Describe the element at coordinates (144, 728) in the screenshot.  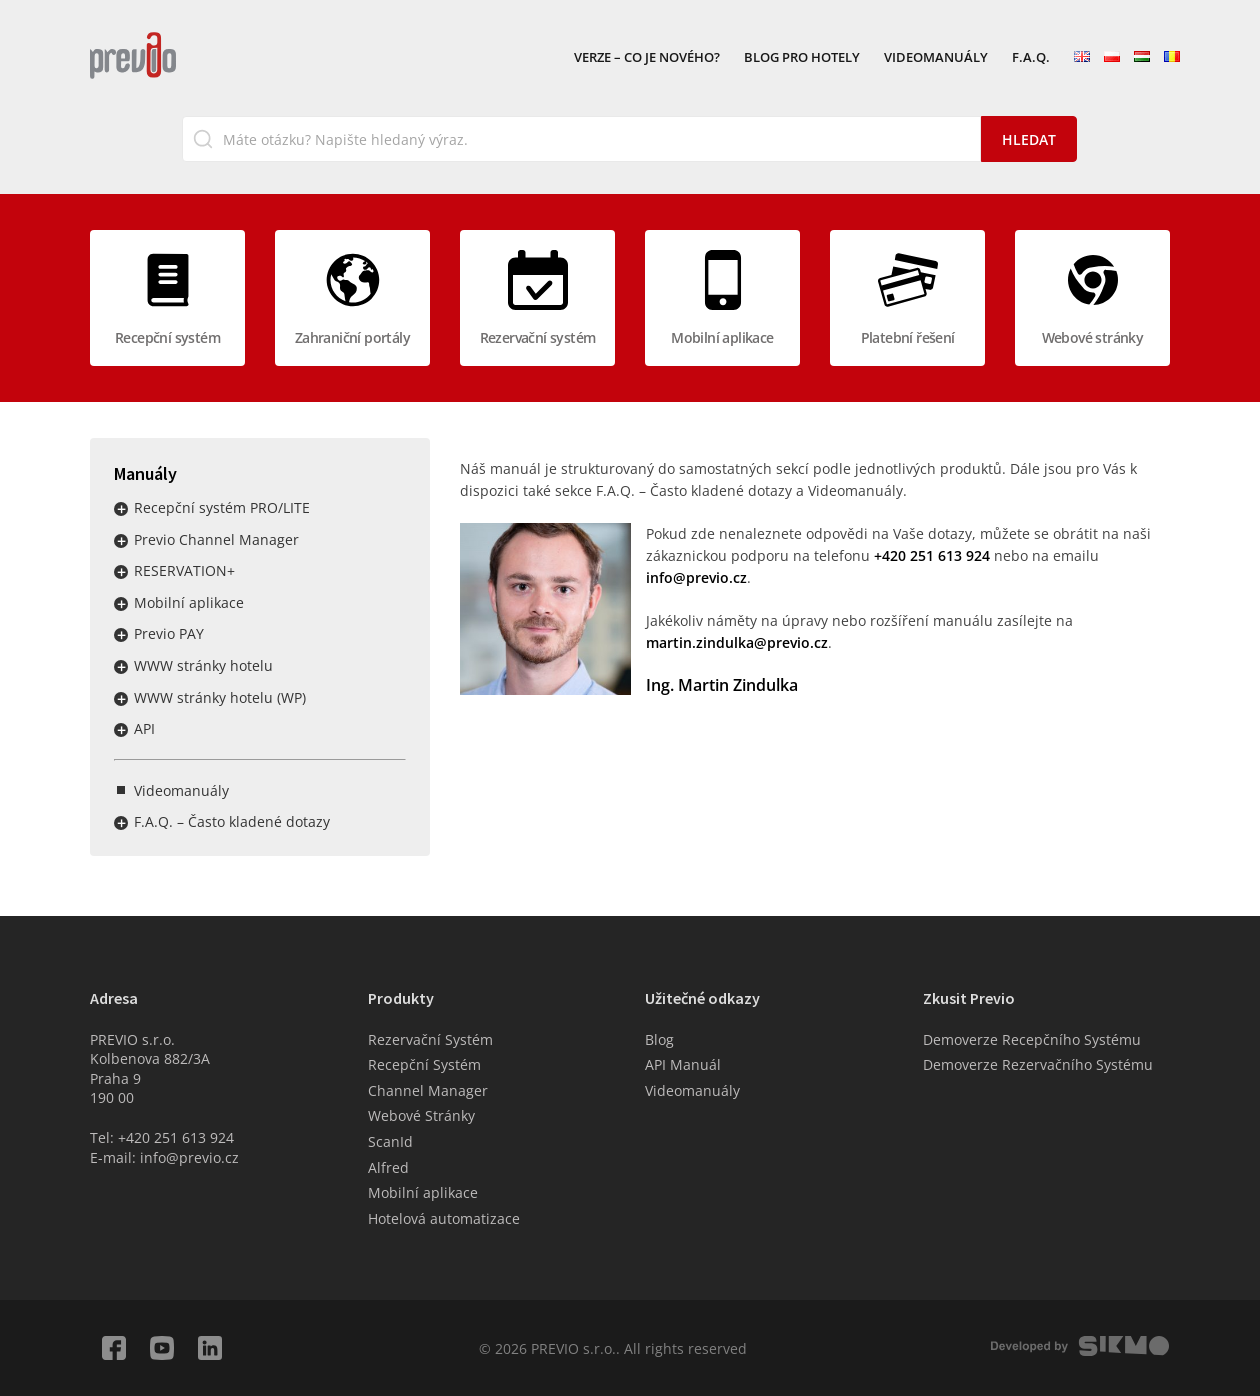
I see `API` at that location.